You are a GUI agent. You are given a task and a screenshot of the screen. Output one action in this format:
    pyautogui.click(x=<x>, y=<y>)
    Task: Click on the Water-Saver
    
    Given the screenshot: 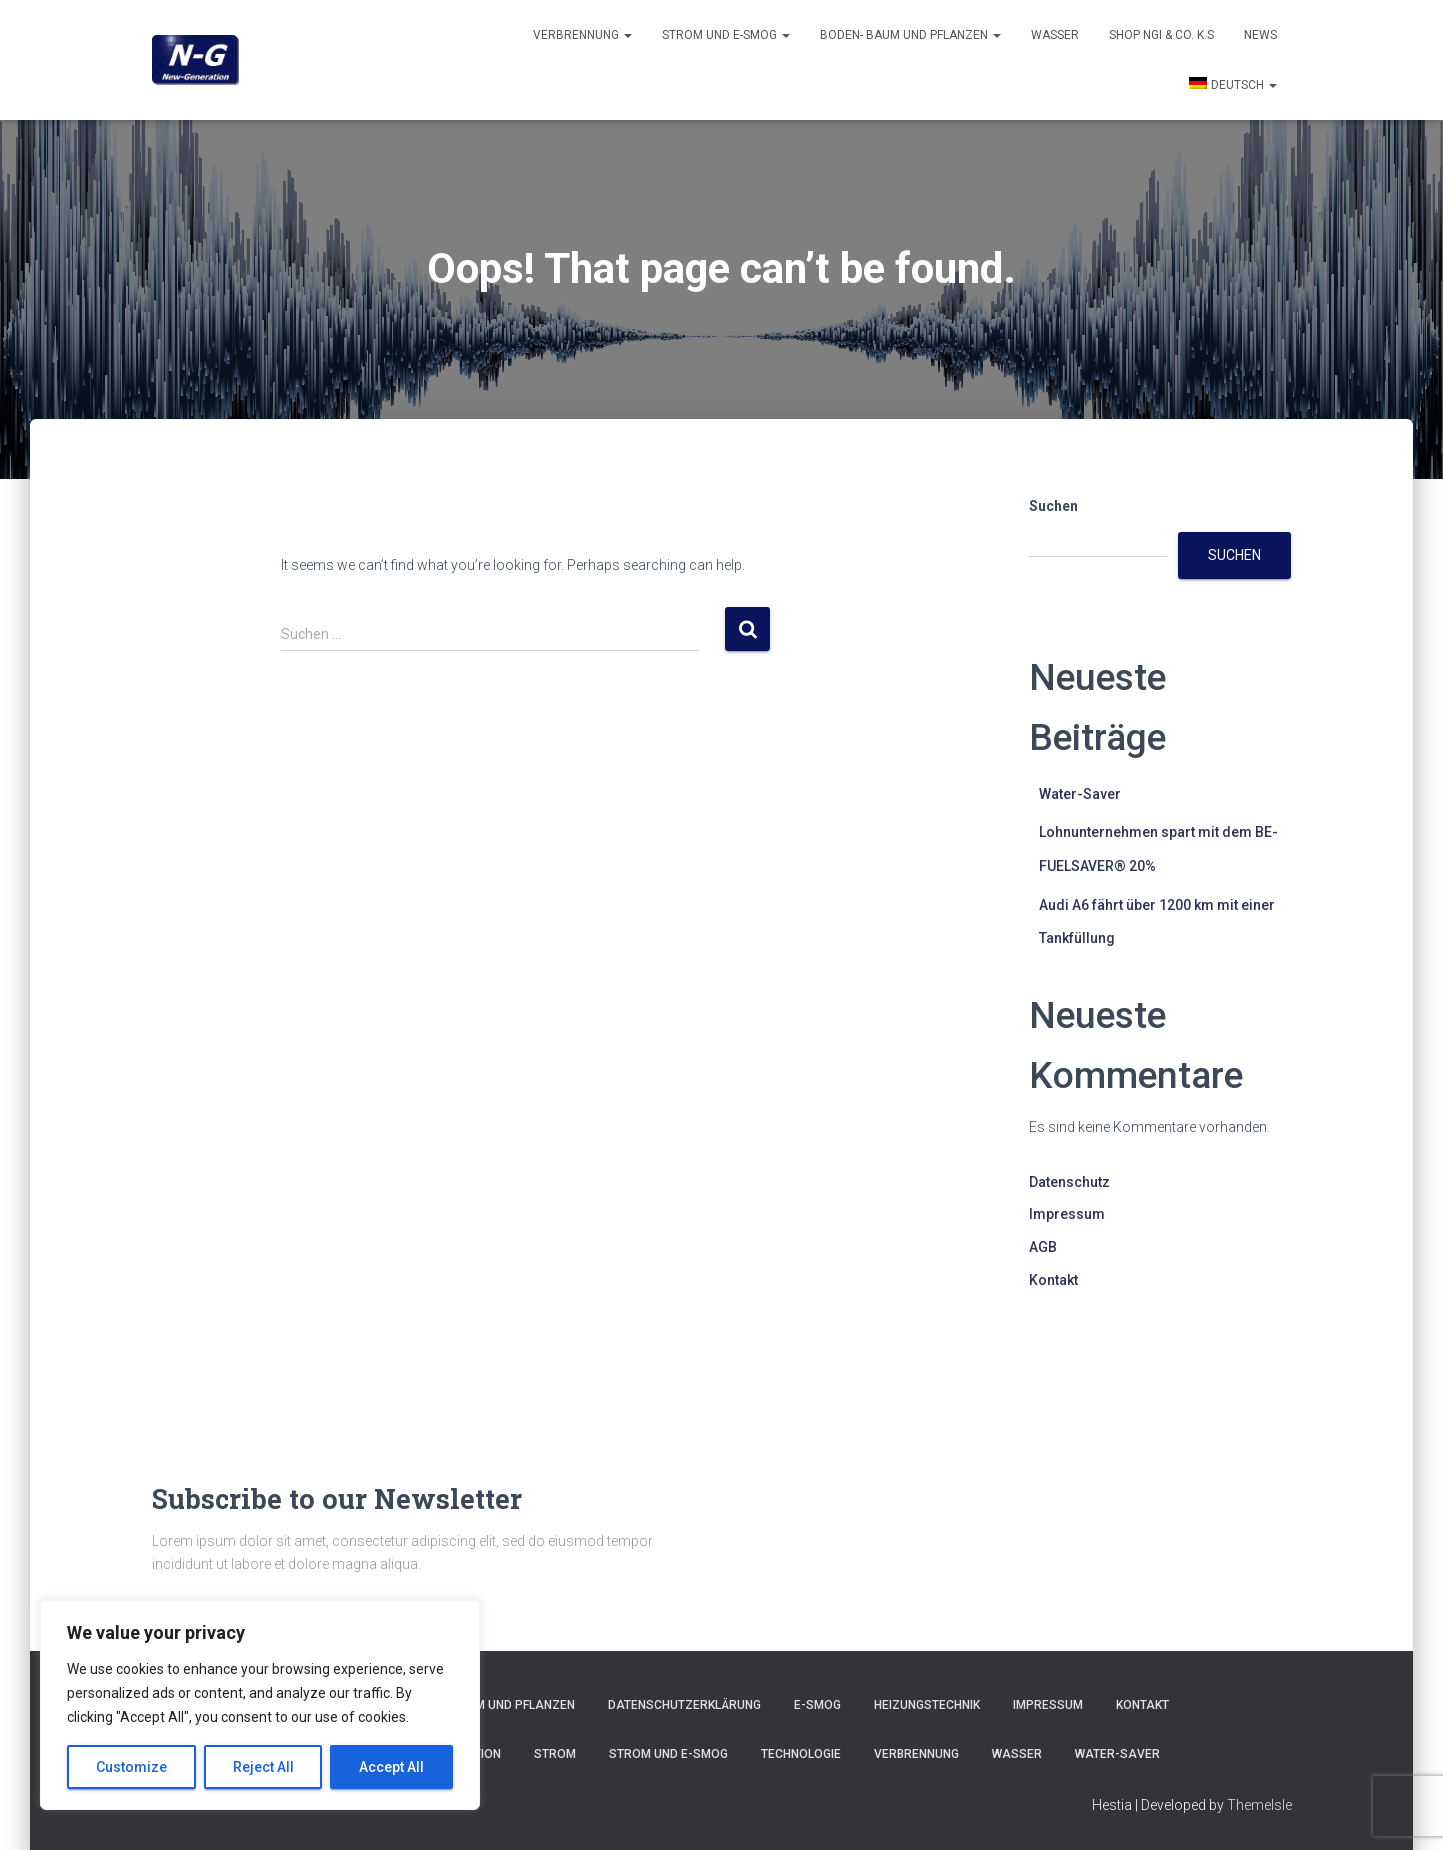 What is the action you would take?
    pyautogui.click(x=1080, y=794)
    